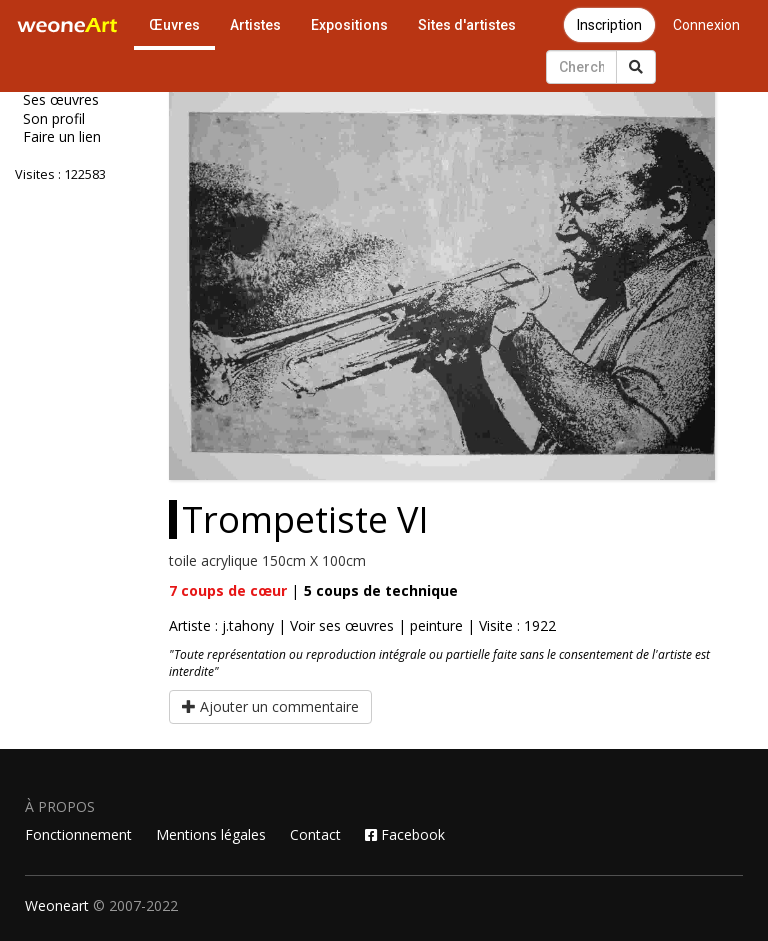  I want to click on Mentions légales, so click(211, 834).